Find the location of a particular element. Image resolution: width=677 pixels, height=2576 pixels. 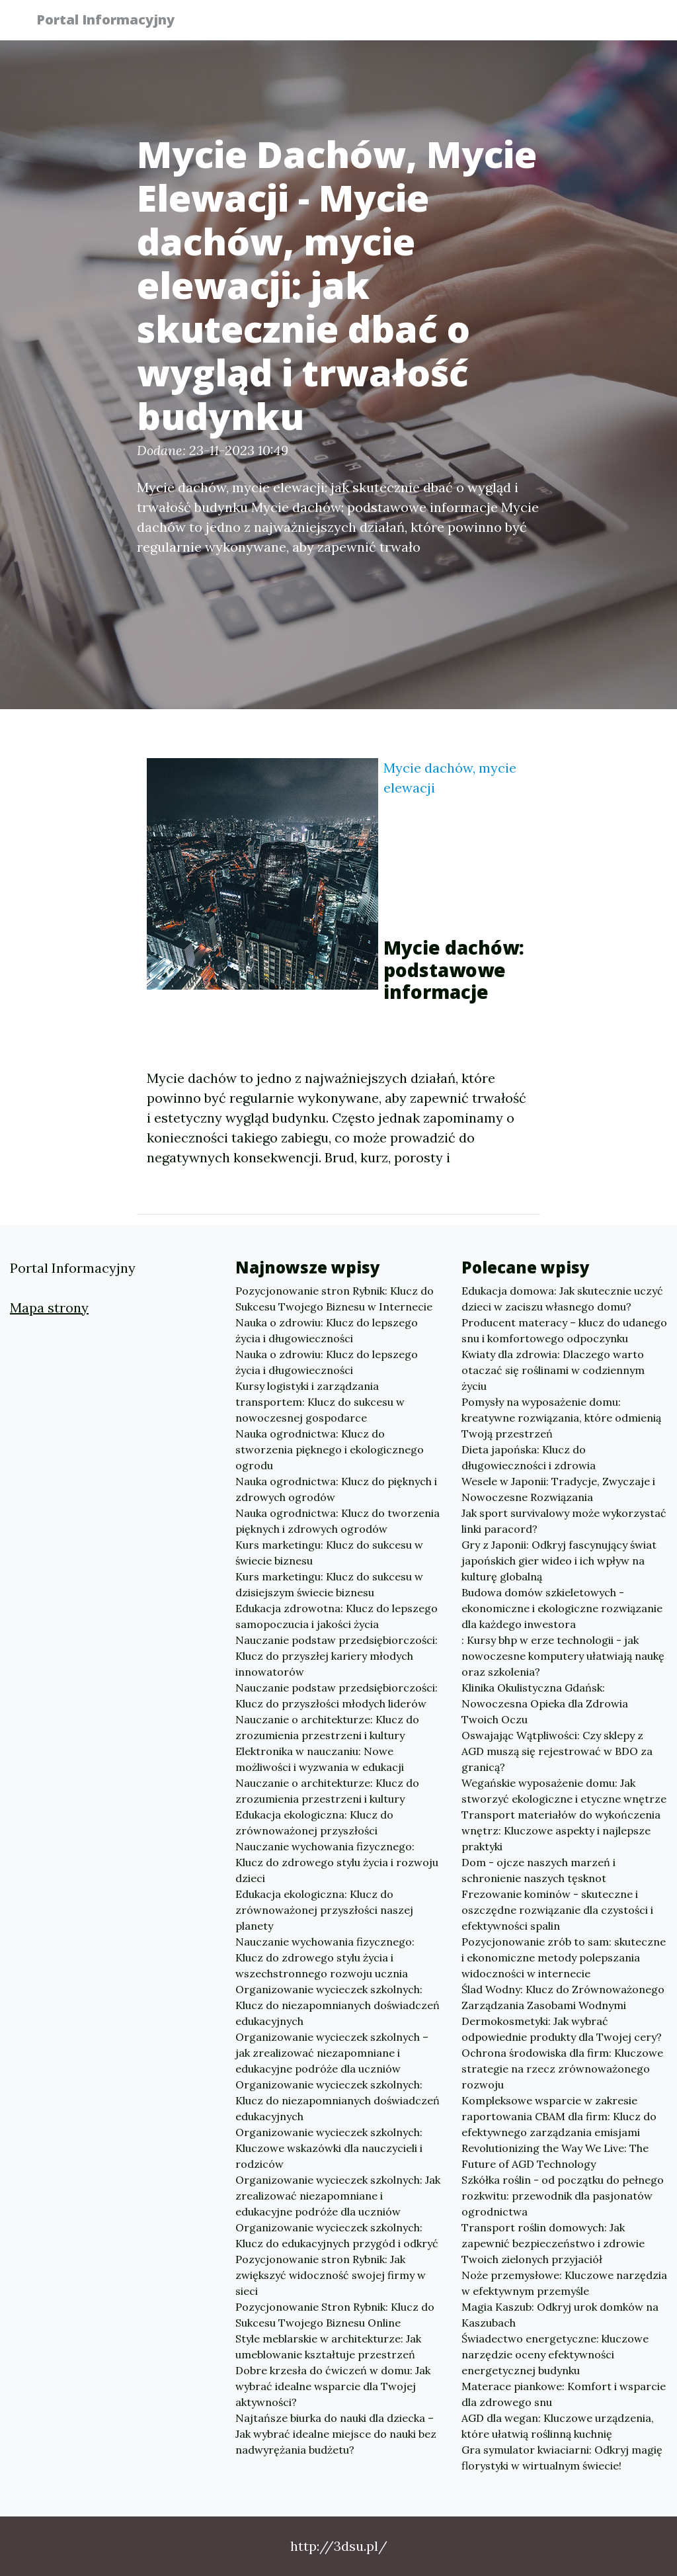

Najtańsze biurka do nauki dla dziecka – Jak wybrać idealne miejsce do nauki bez nadwyrężania budżetu? is located at coordinates (335, 2433).